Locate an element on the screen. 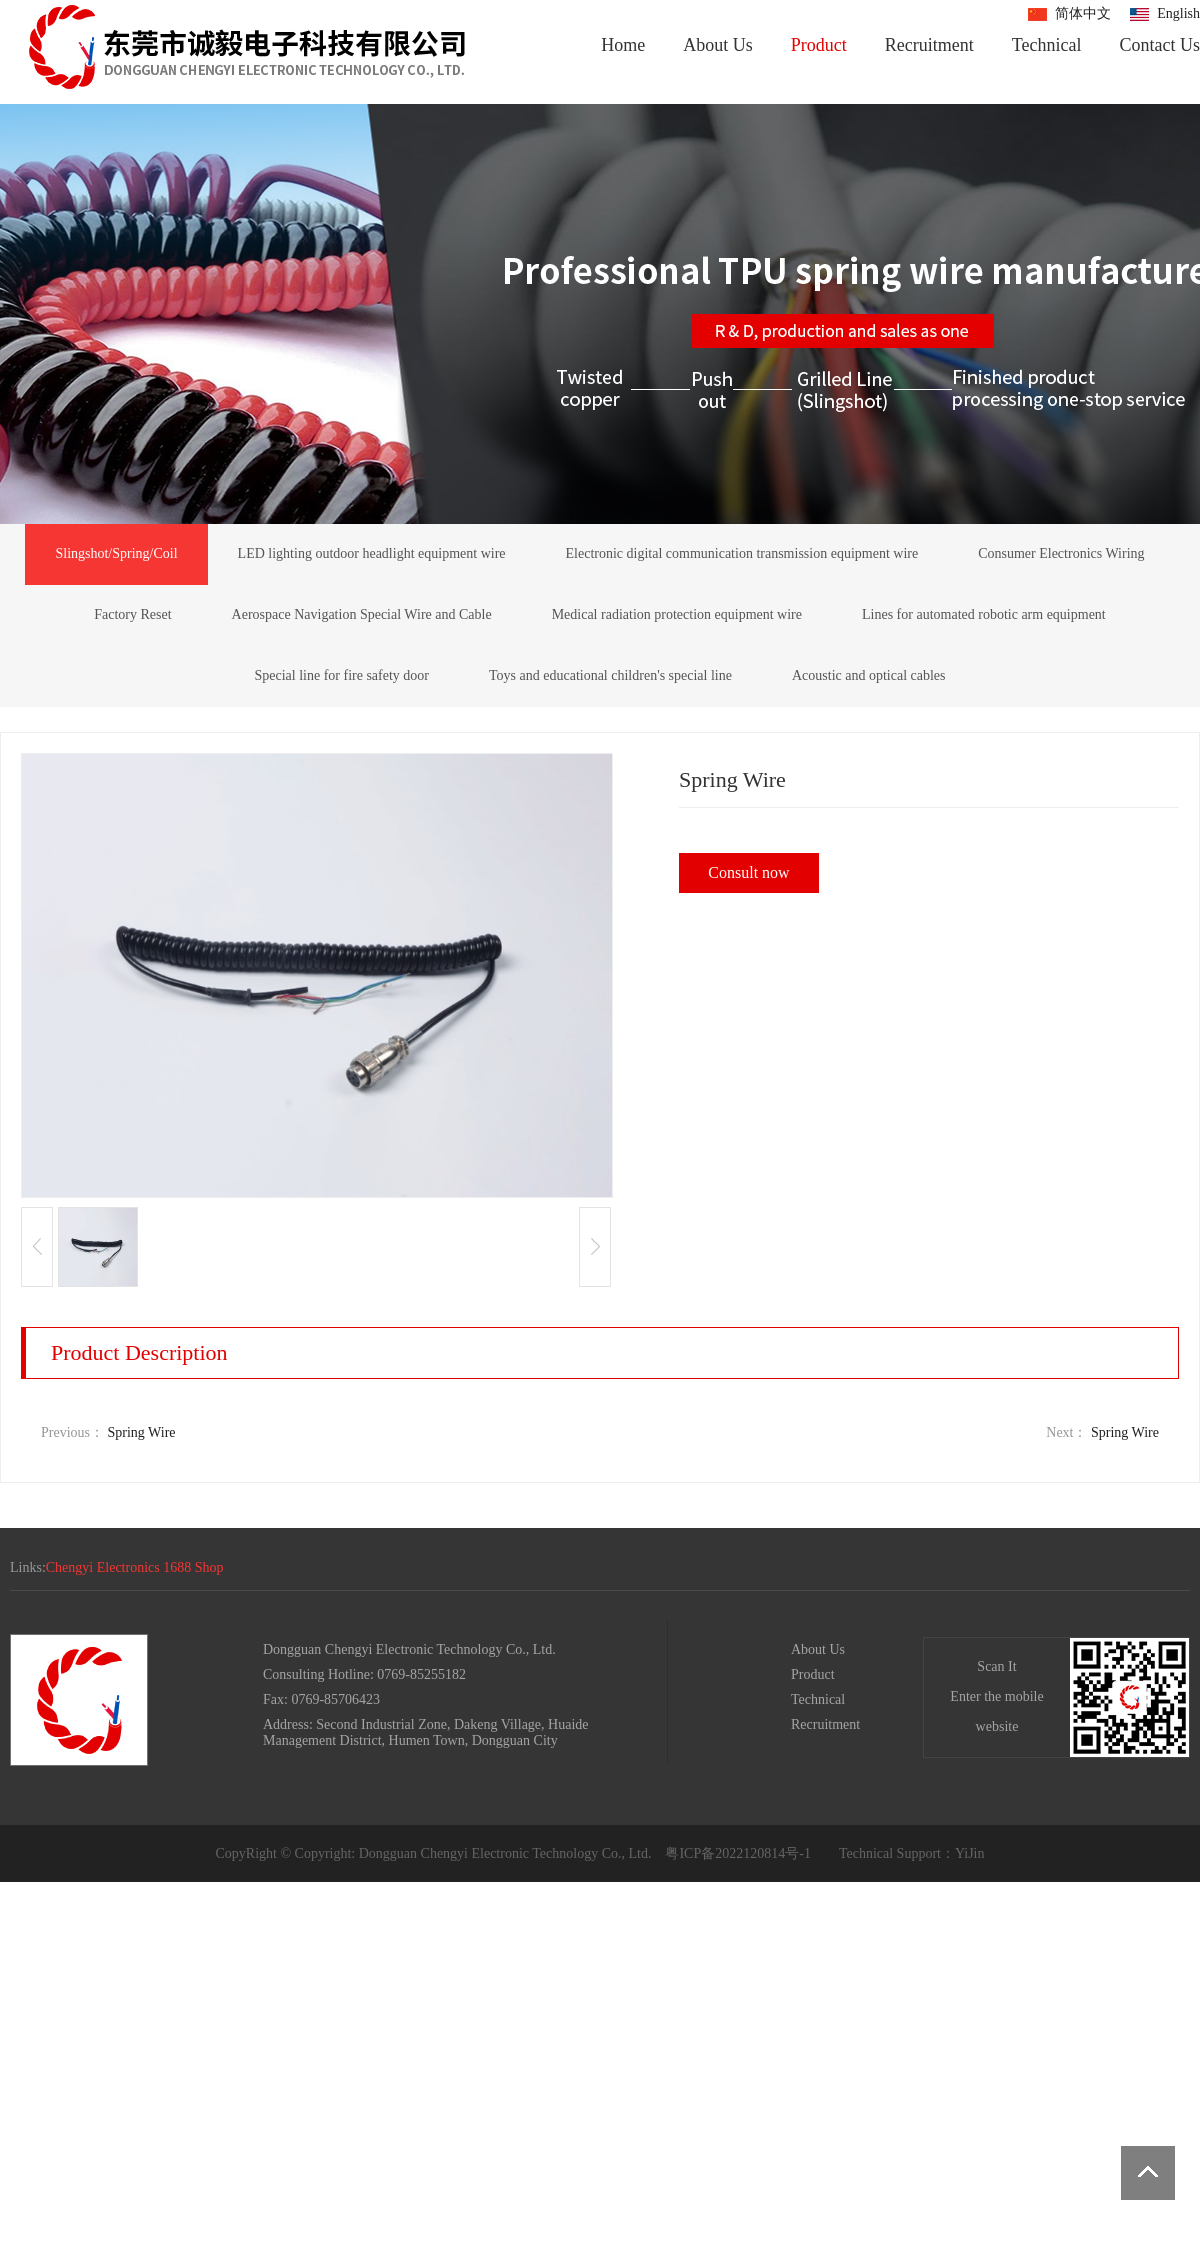  Home is located at coordinates (623, 45).